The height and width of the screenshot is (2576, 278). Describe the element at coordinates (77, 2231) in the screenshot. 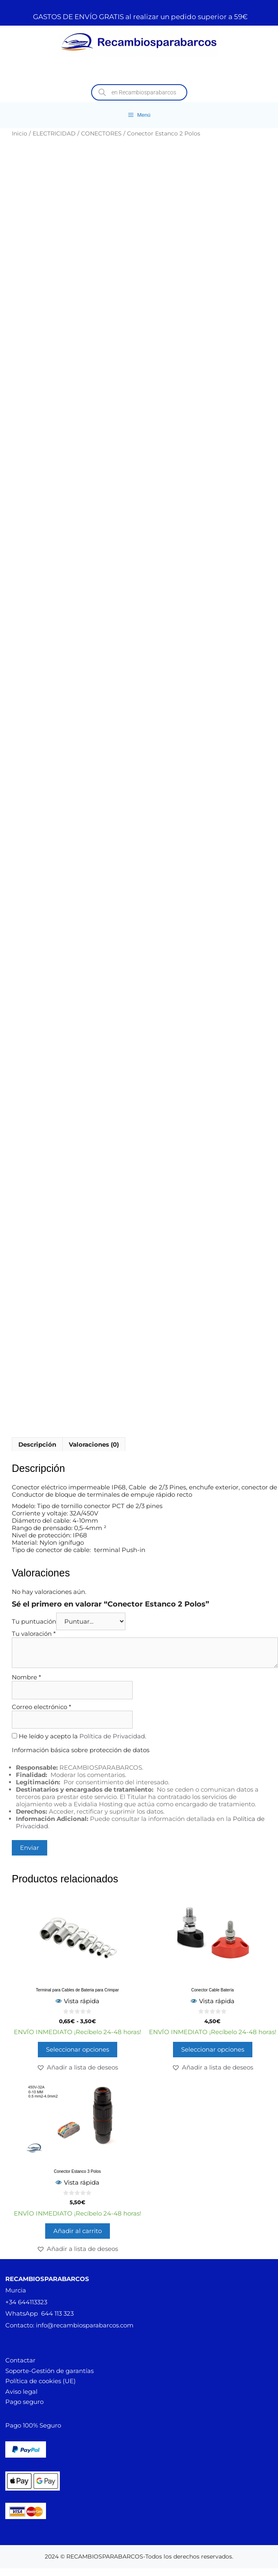

I see `Añadir al carrito [button]` at that location.